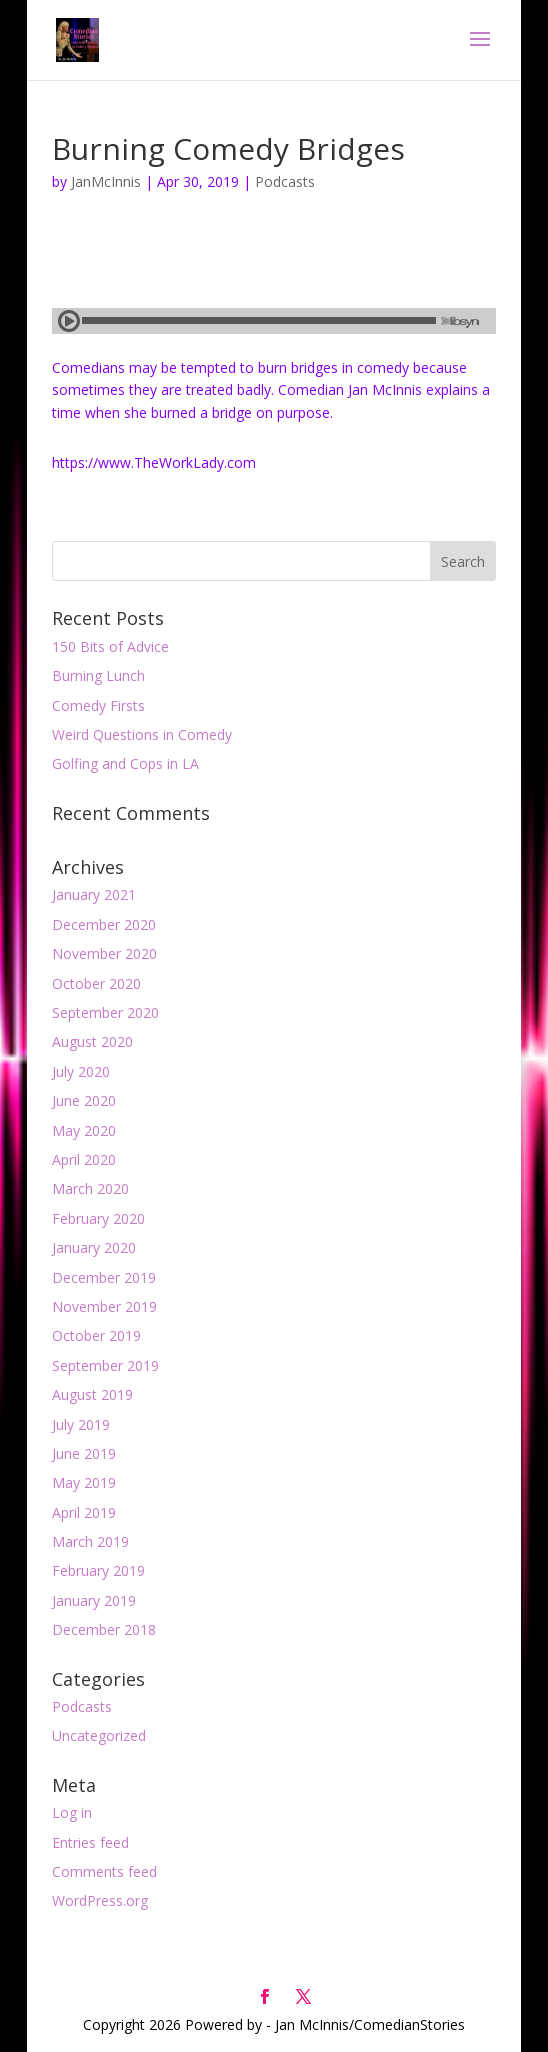 This screenshot has width=548, height=2052. What do you see at coordinates (125, 763) in the screenshot?
I see `Golfing and Cops in LA` at bounding box center [125, 763].